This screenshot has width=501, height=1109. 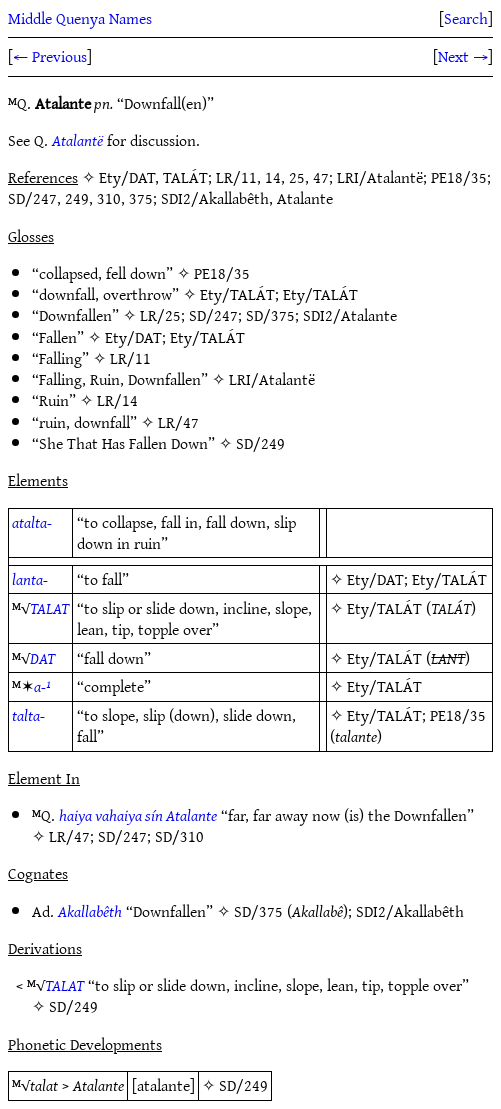 What do you see at coordinates (138, 815) in the screenshot?
I see `haiya vahaiya sín Atalante` at bounding box center [138, 815].